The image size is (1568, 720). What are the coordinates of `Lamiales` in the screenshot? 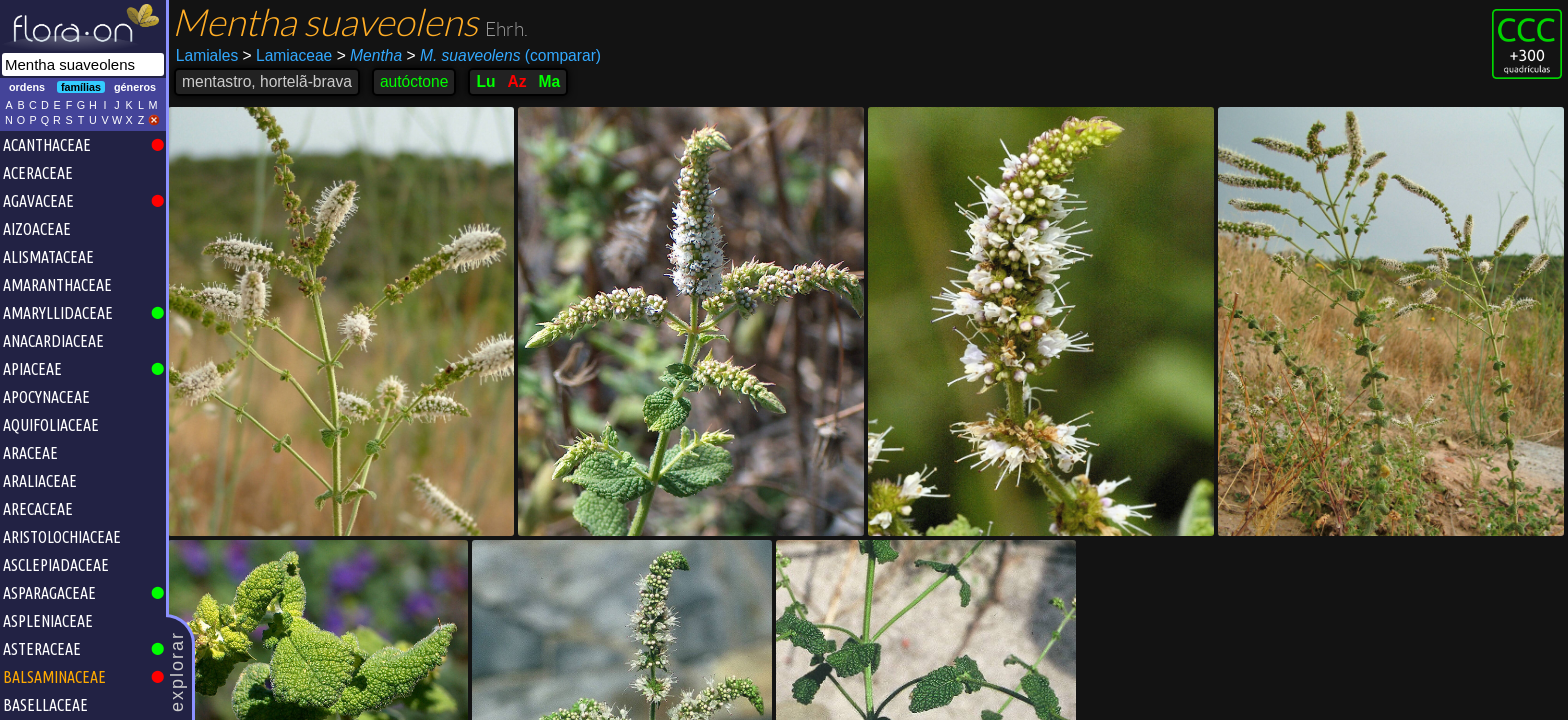 It's located at (207, 55).